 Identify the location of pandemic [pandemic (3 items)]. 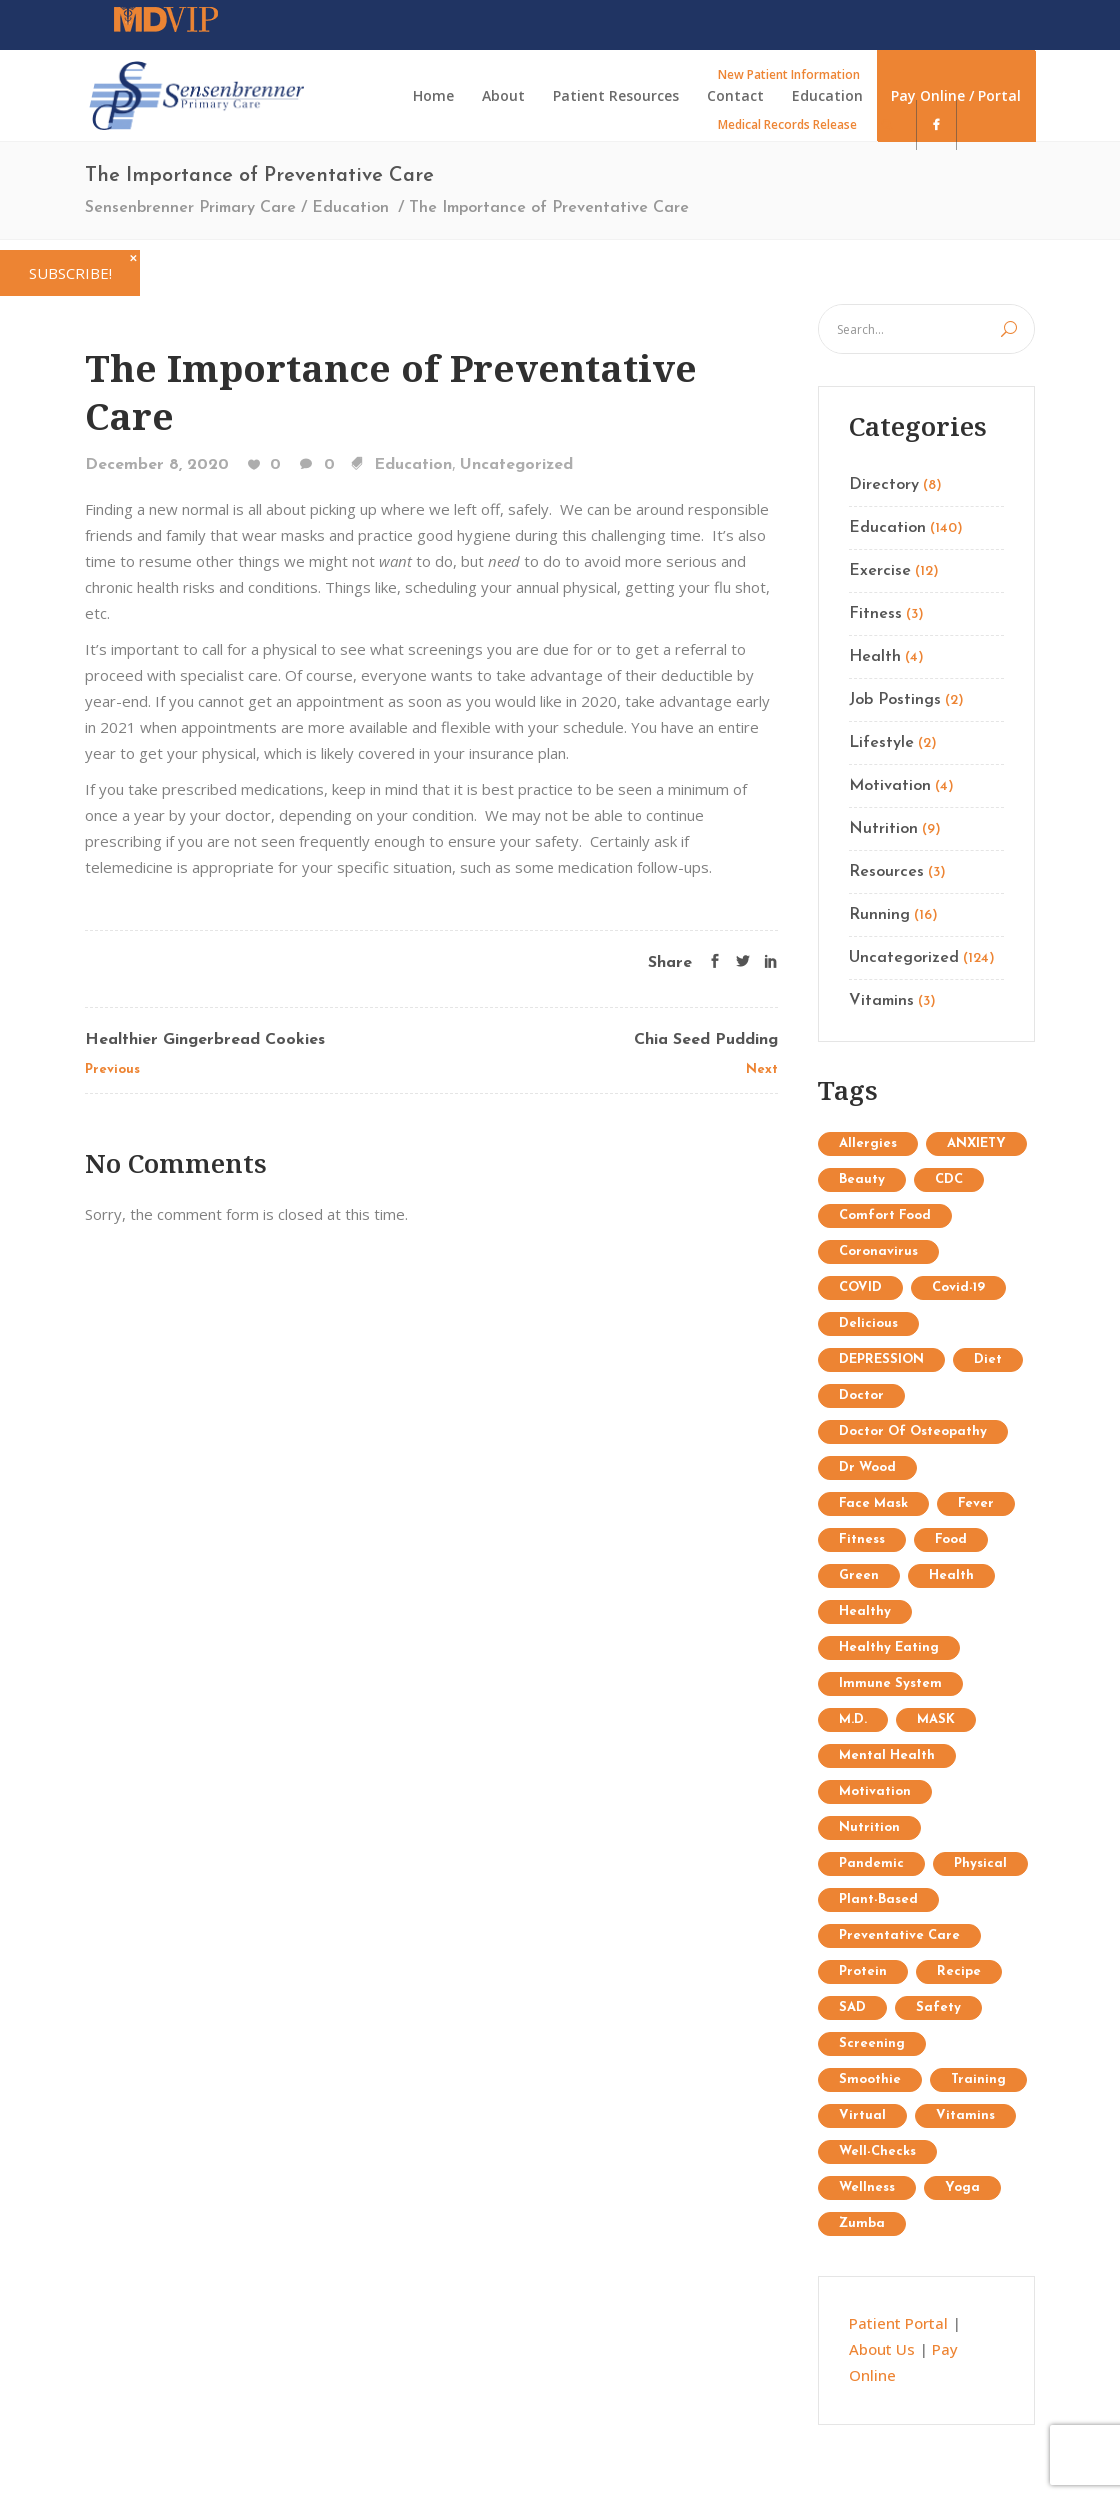
(871, 1863).